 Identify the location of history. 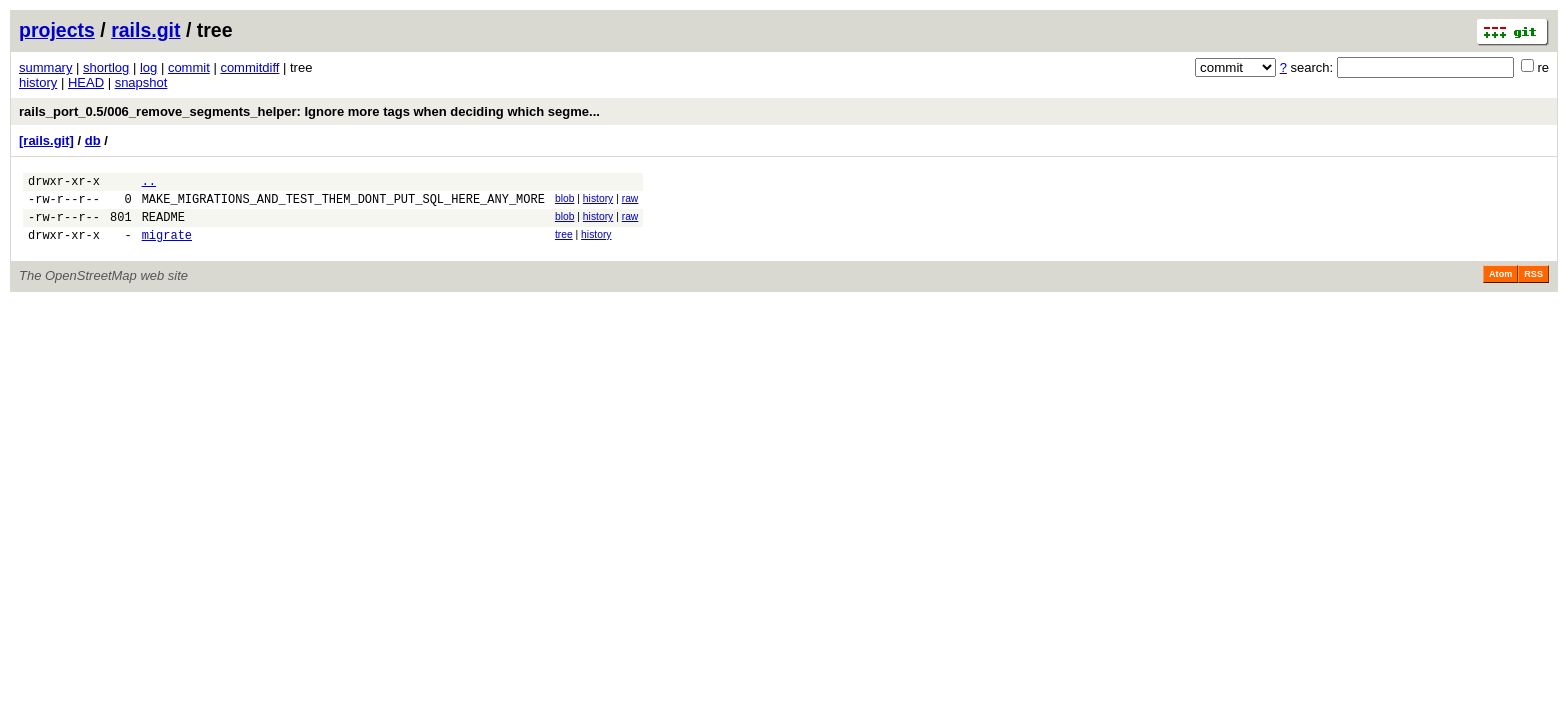
(38, 82).